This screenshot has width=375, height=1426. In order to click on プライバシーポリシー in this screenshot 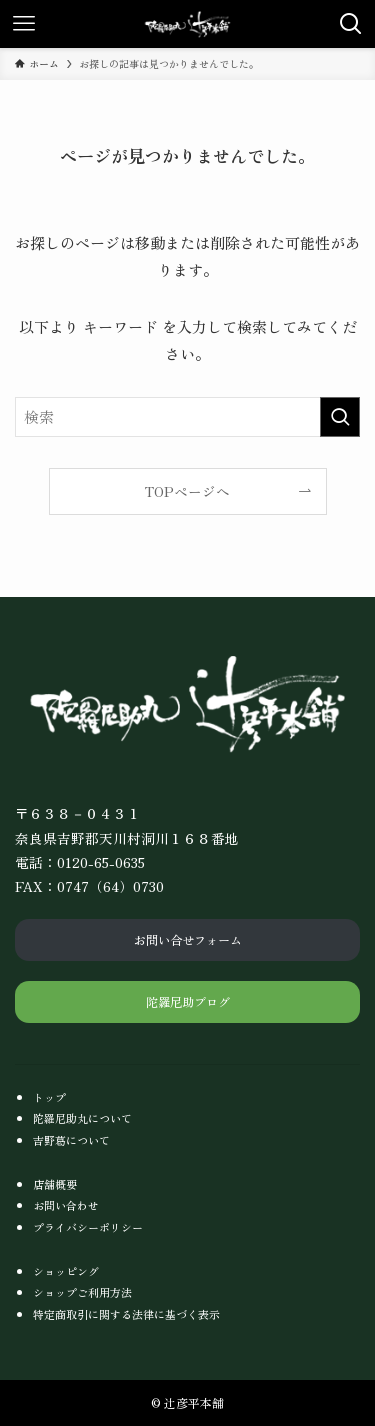, I will do `click(88, 1227)`.